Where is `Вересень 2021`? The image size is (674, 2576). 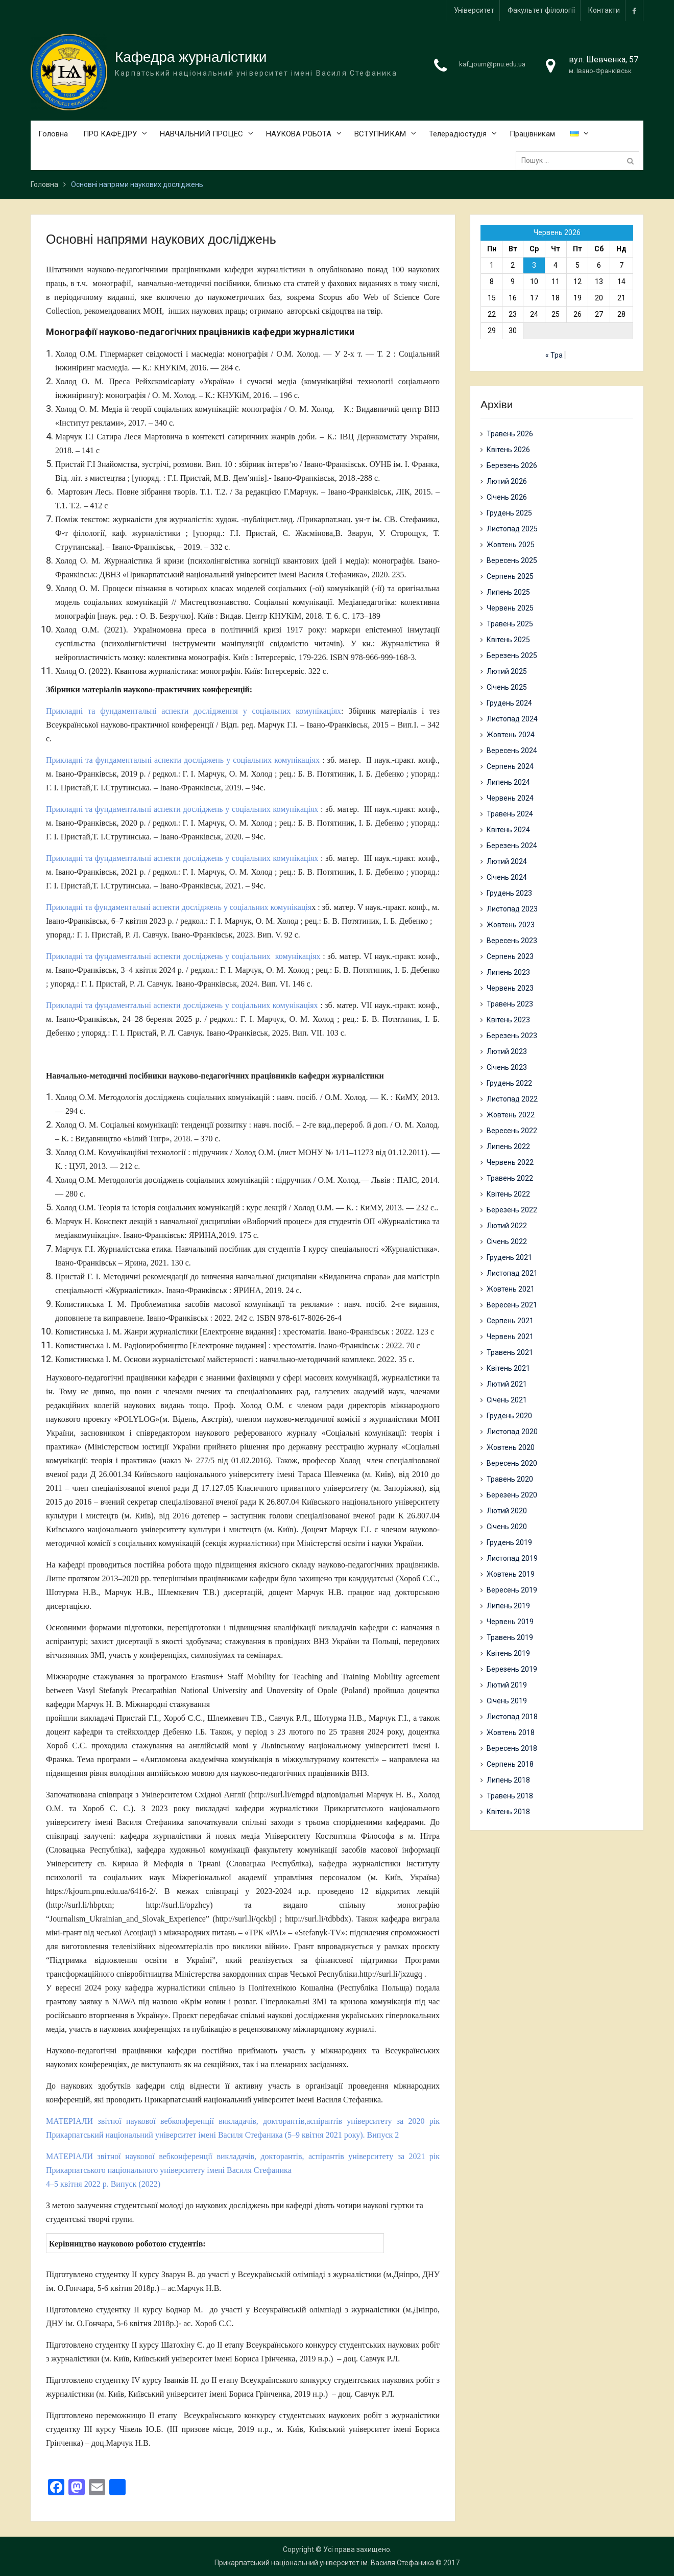 Вересень 2021 is located at coordinates (512, 1305).